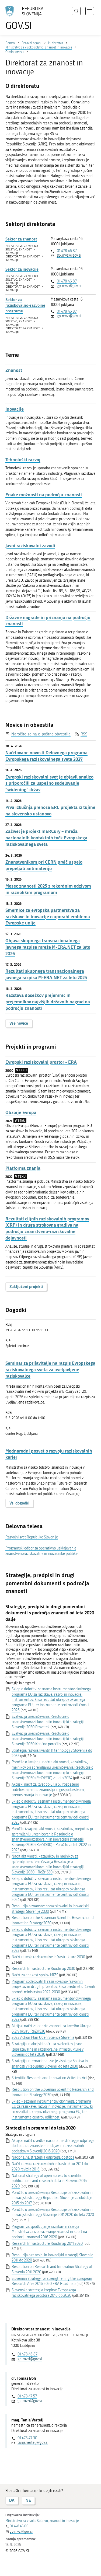 Image resolution: width=101 pixels, height=2576 pixels. Describe the element at coordinates (43, 1968) in the screenshot. I see `Research Infrastructure Roadmap 2030` at that location.